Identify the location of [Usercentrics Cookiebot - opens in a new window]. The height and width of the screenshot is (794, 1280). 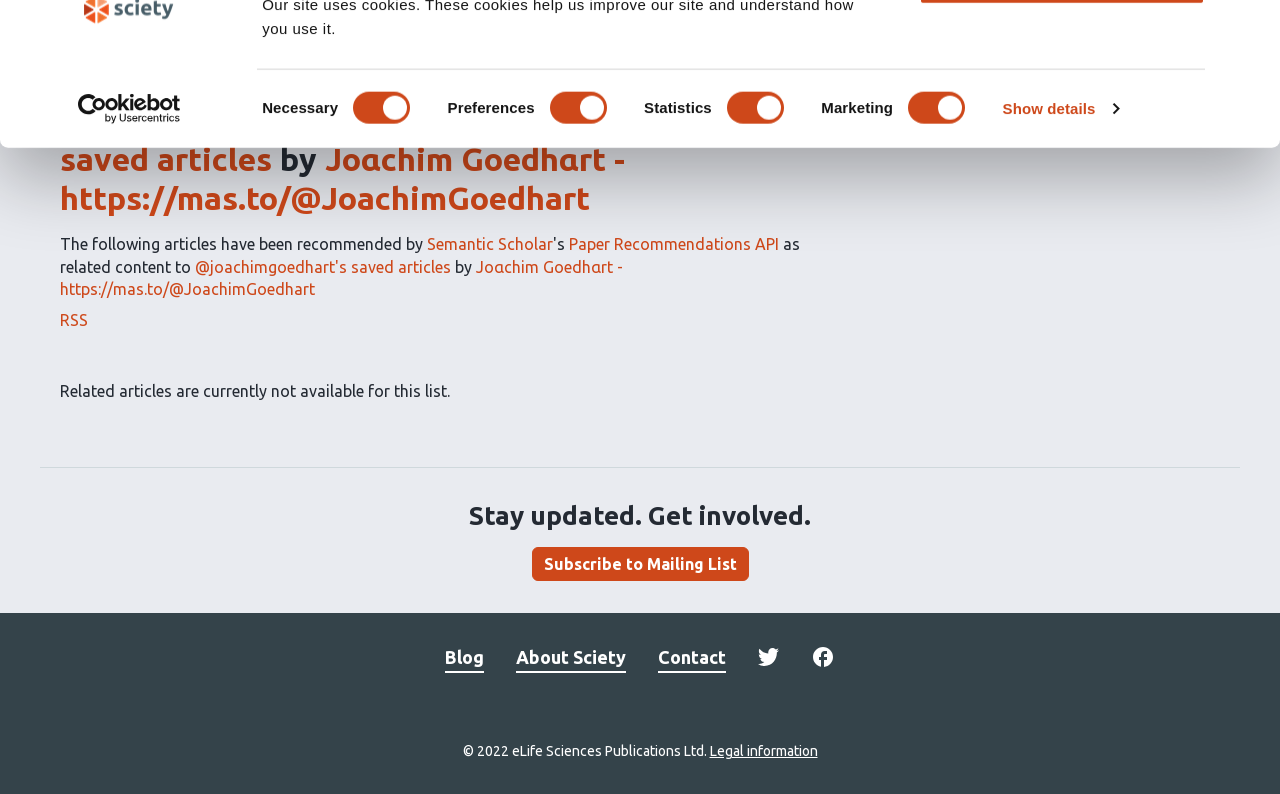
(129, 178).